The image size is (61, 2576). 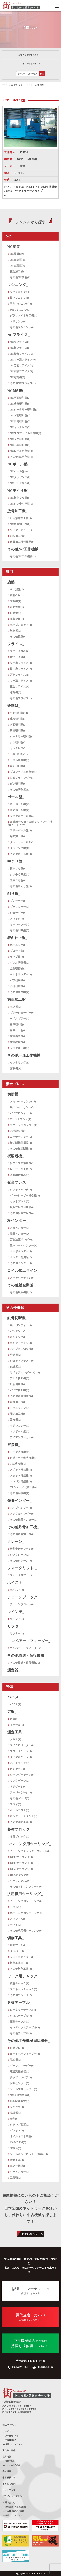 I want to click on チェーンブロック(0), so click(x=22, y=1604).